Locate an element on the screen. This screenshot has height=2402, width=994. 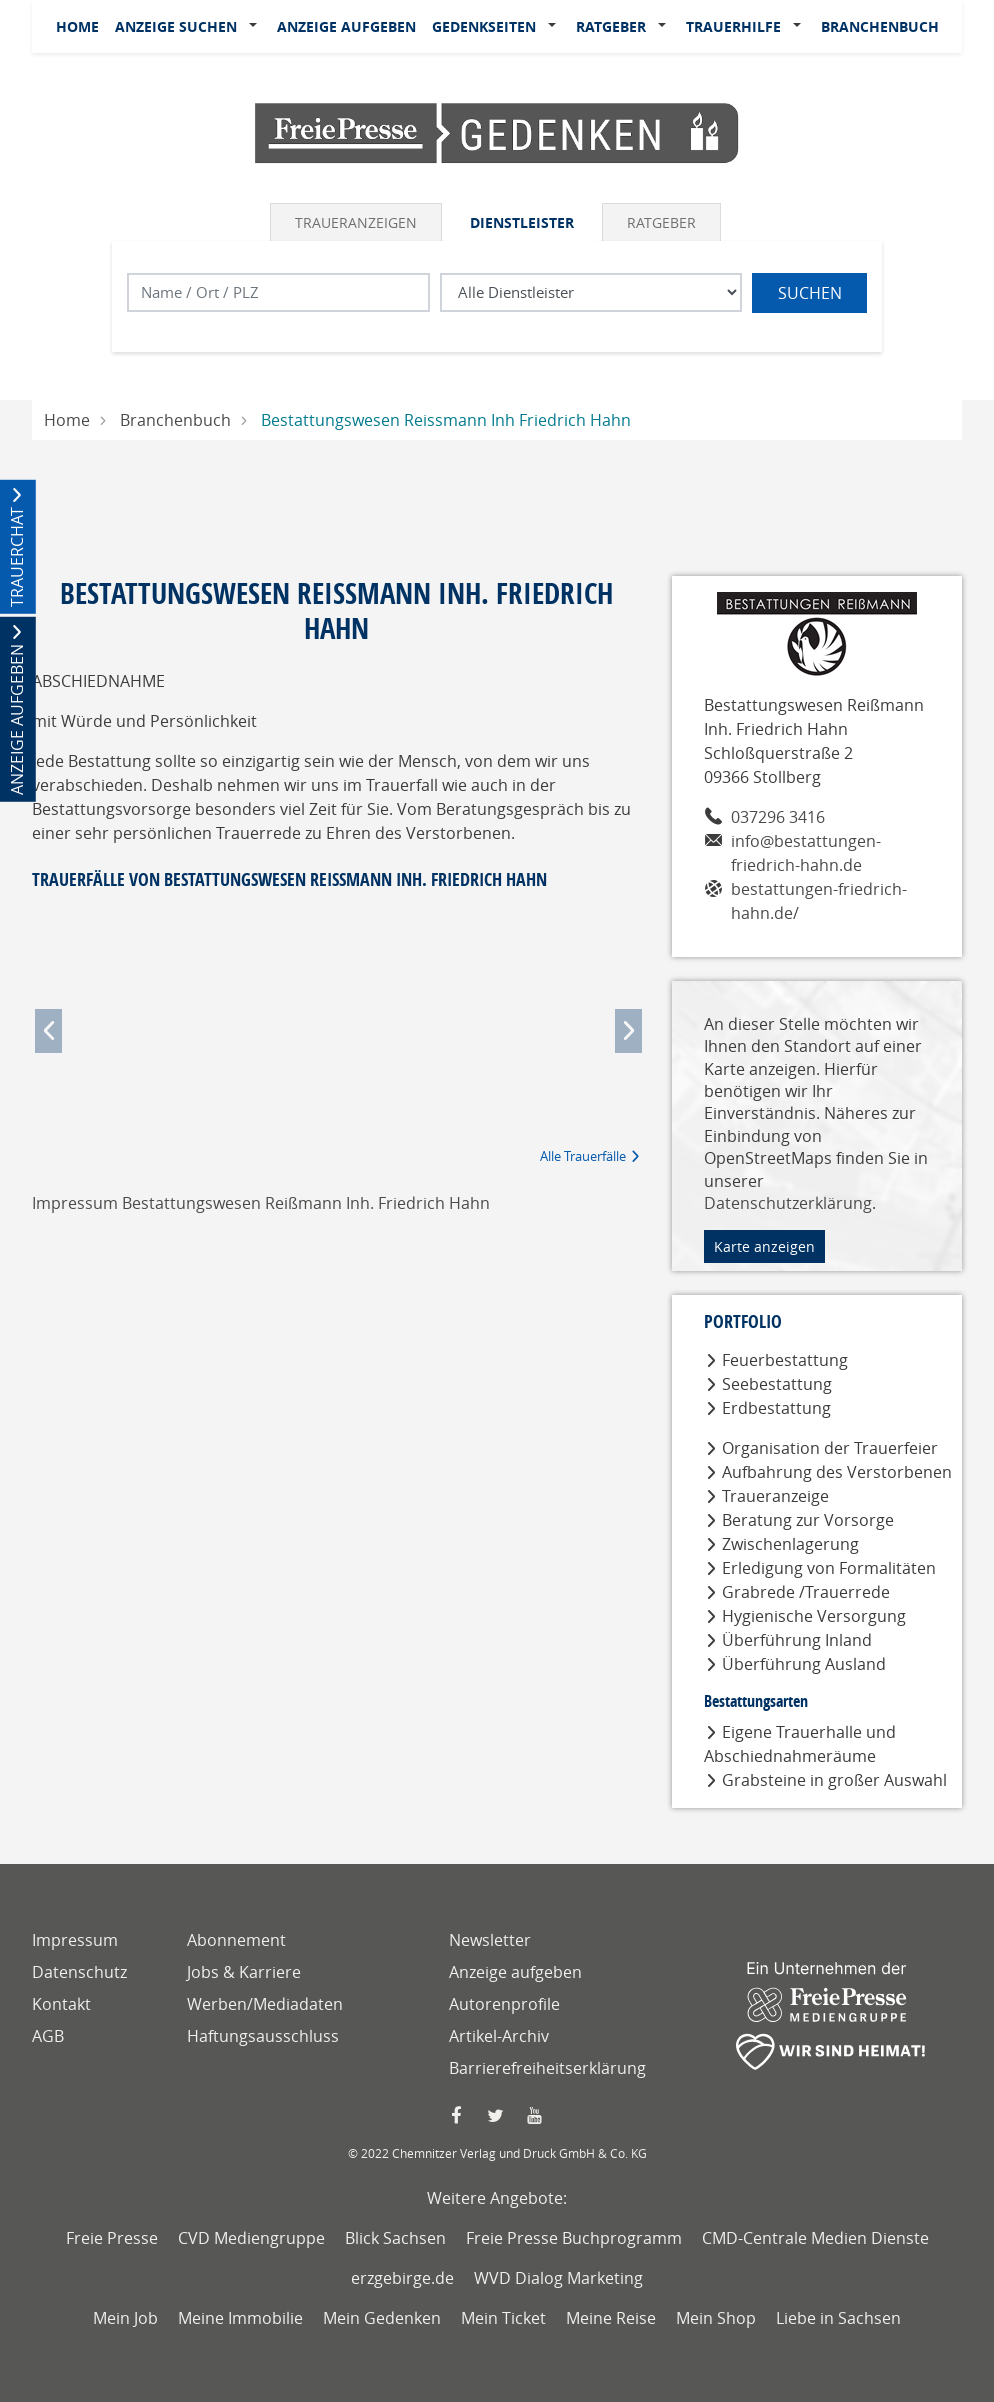
[Twitter Seite von Freie Presse] is located at coordinates (496, 2116).